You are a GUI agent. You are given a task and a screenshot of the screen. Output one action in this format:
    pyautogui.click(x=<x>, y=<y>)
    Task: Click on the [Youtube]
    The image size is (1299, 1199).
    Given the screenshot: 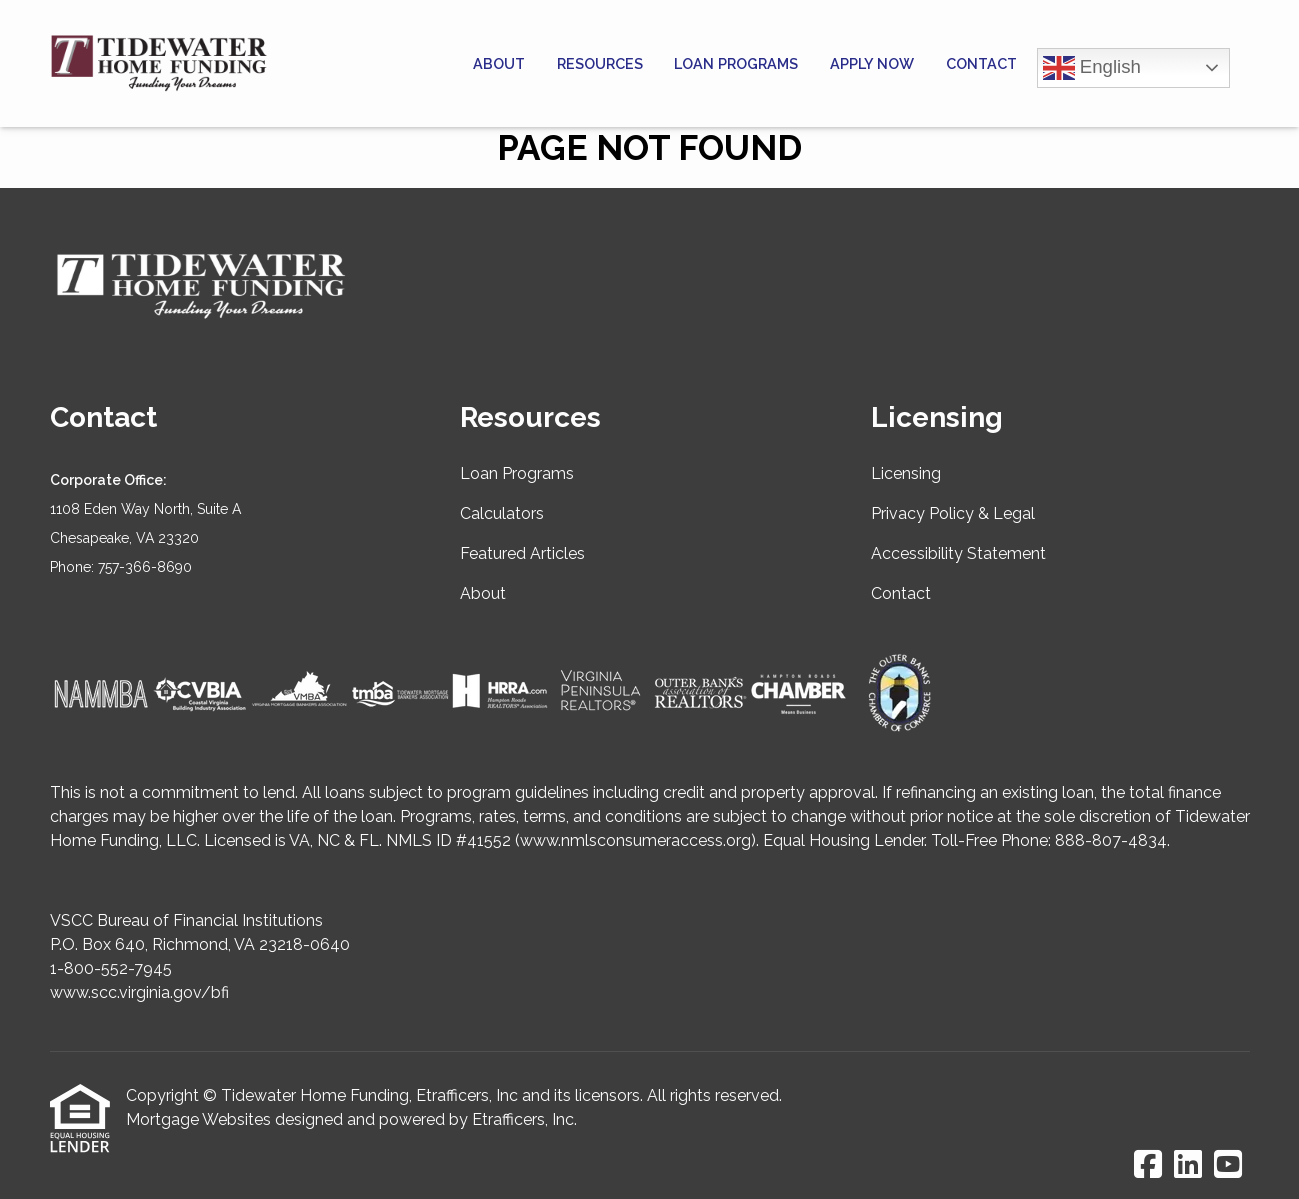 What is the action you would take?
    pyautogui.click(x=1228, y=1165)
    